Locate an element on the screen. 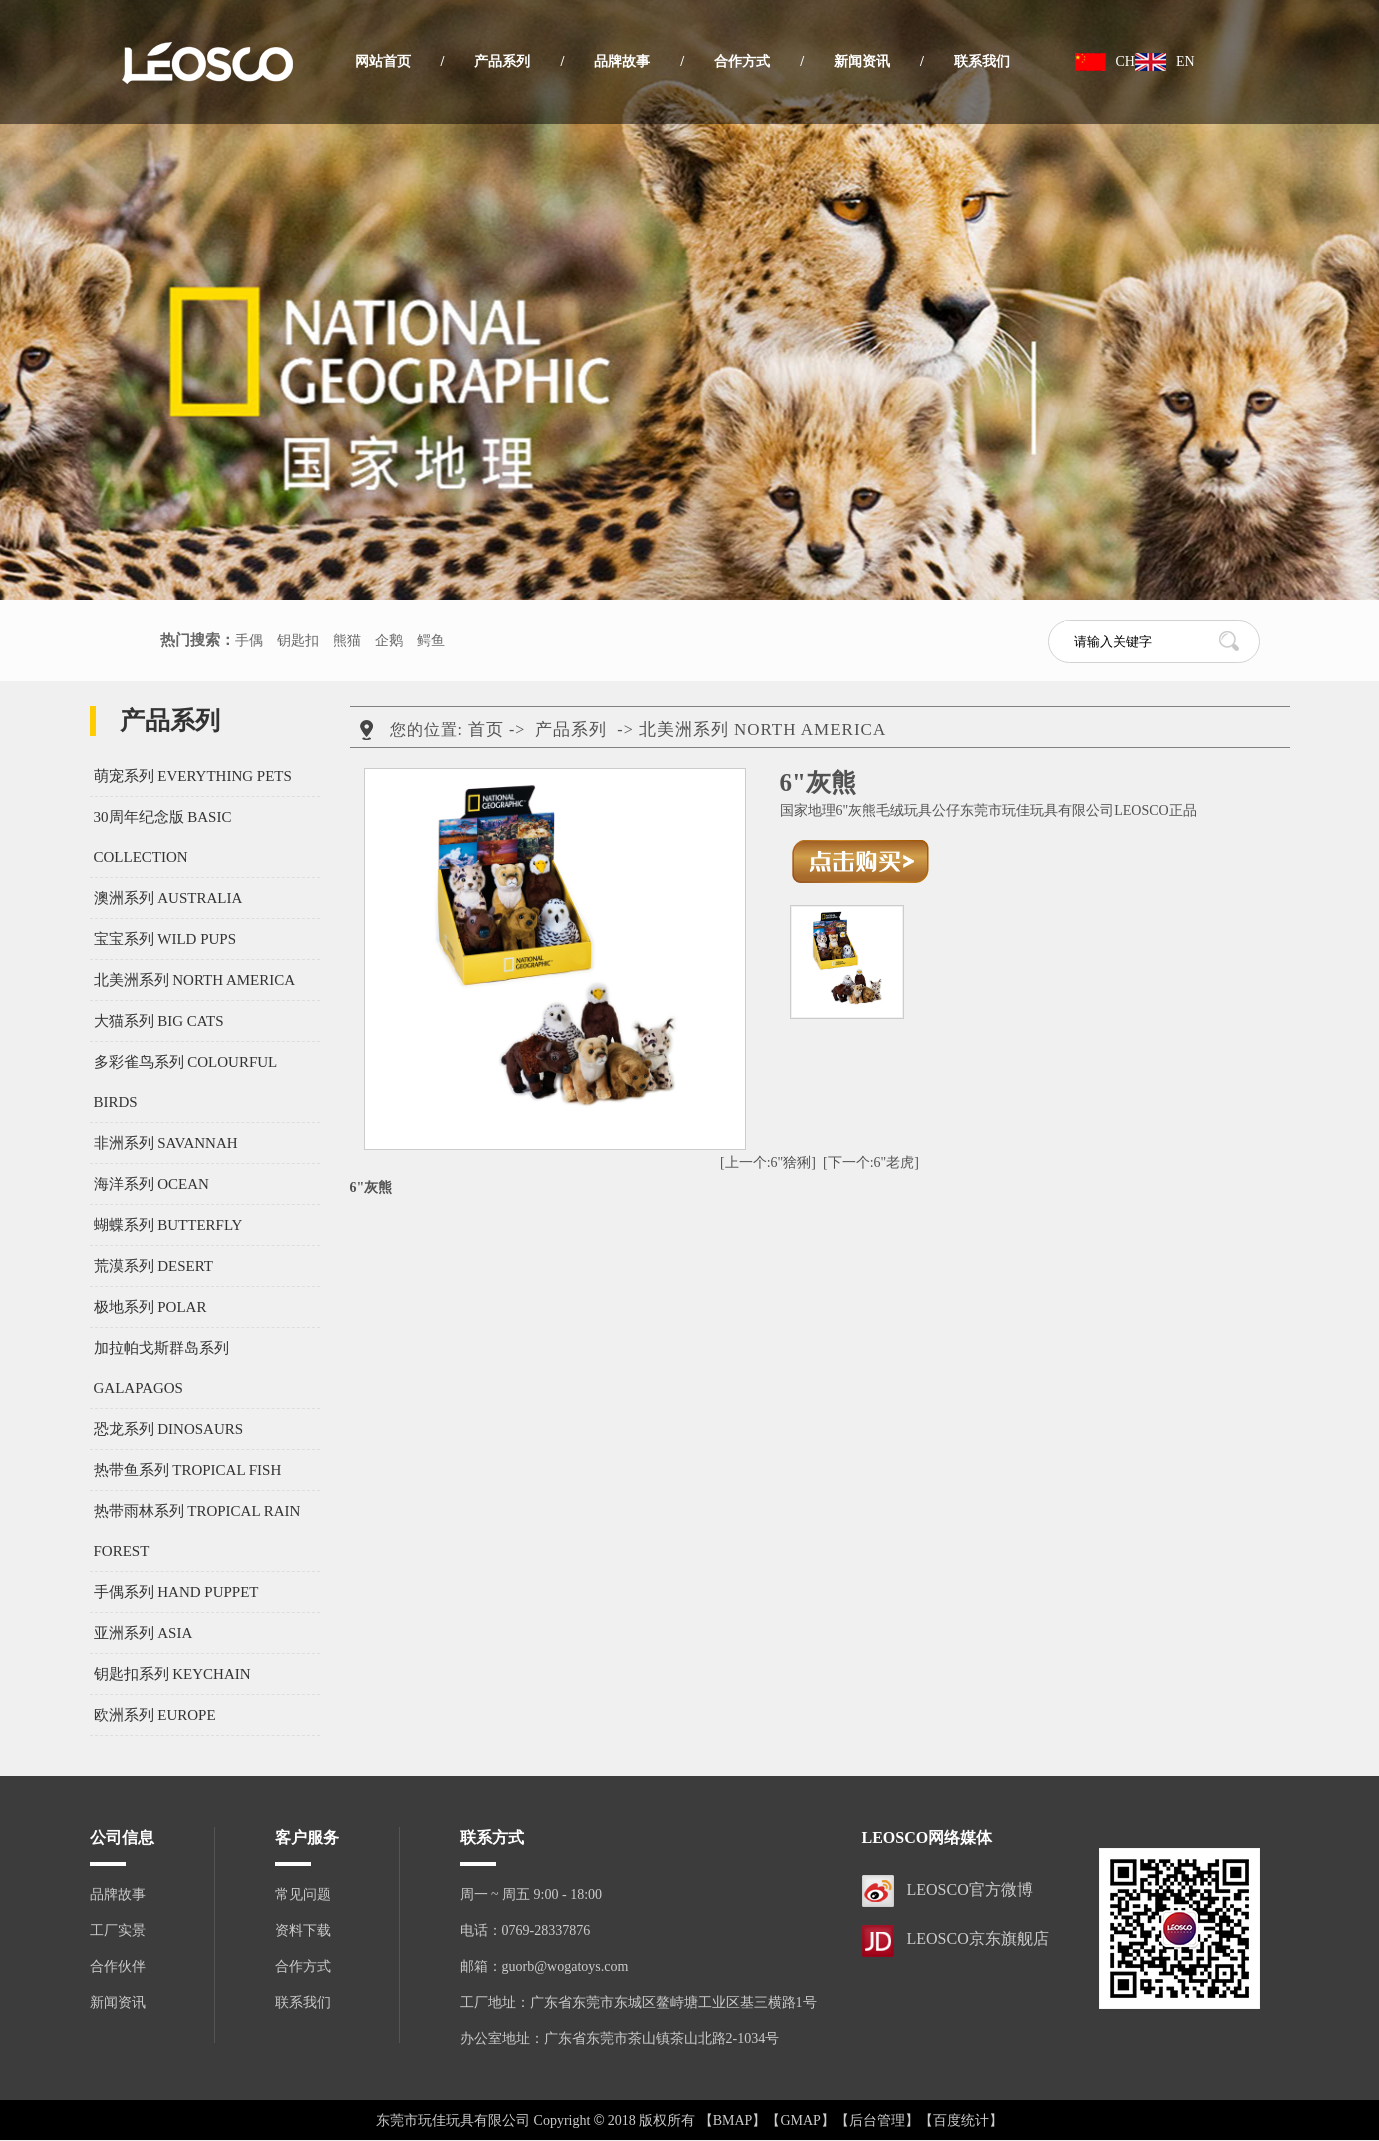 This screenshot has height=2141, width=1379. 【GMAP】 is located at coordinates (800, 2120).